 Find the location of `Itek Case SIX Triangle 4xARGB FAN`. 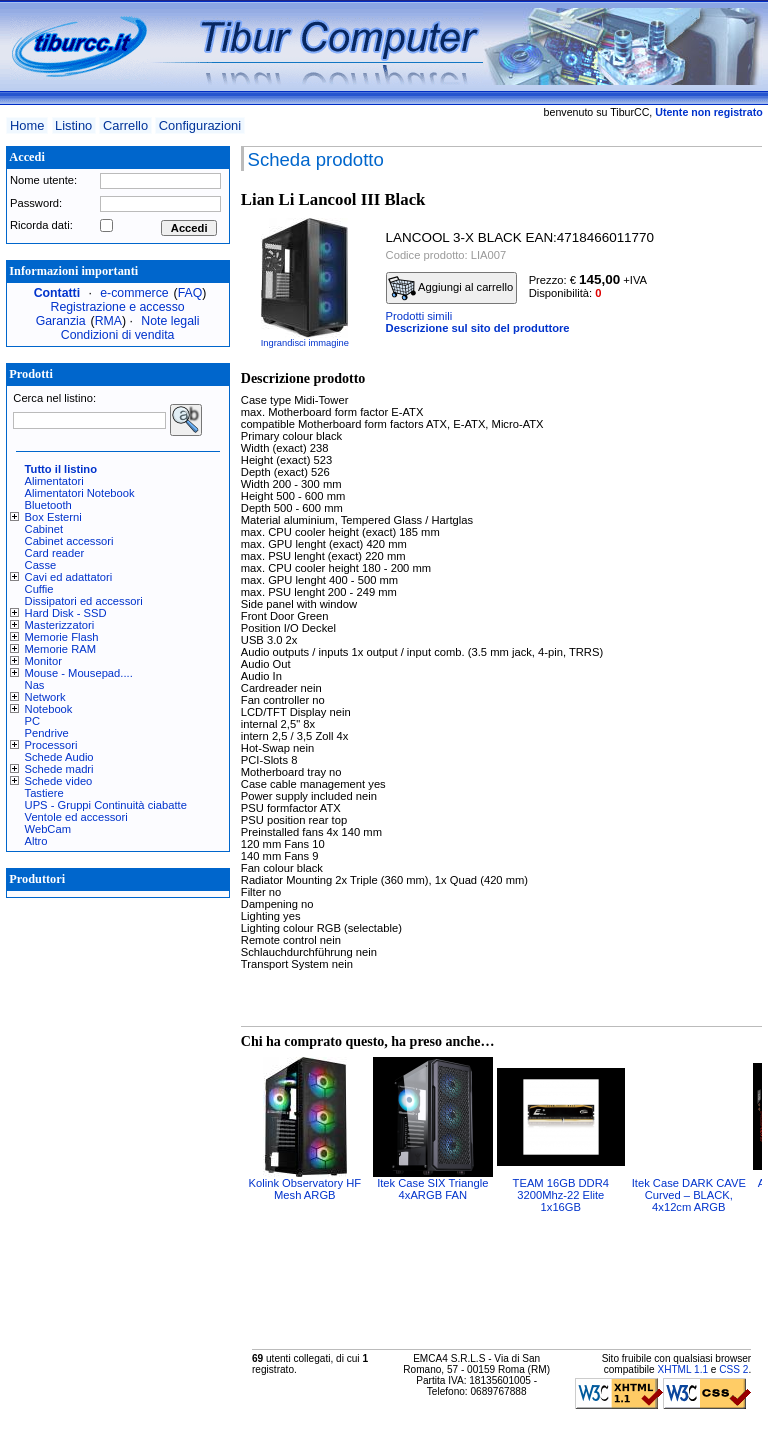

Itek Case SIX Triangle 4xARGB FAN is located at coordinates (432, 1189).